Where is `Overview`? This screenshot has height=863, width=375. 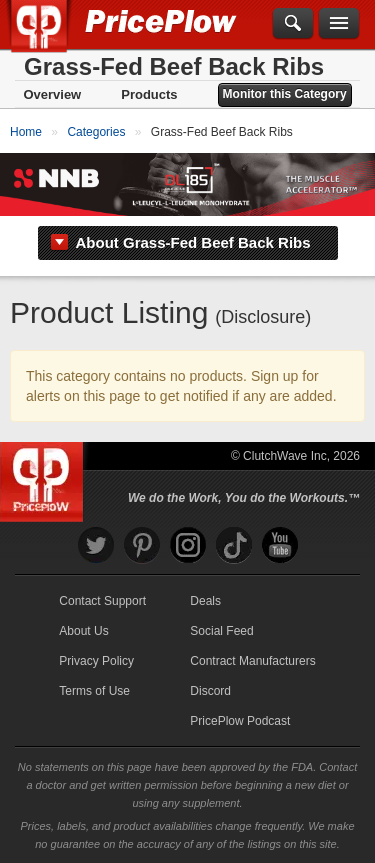
Overview is located at coordinates (52, 94).